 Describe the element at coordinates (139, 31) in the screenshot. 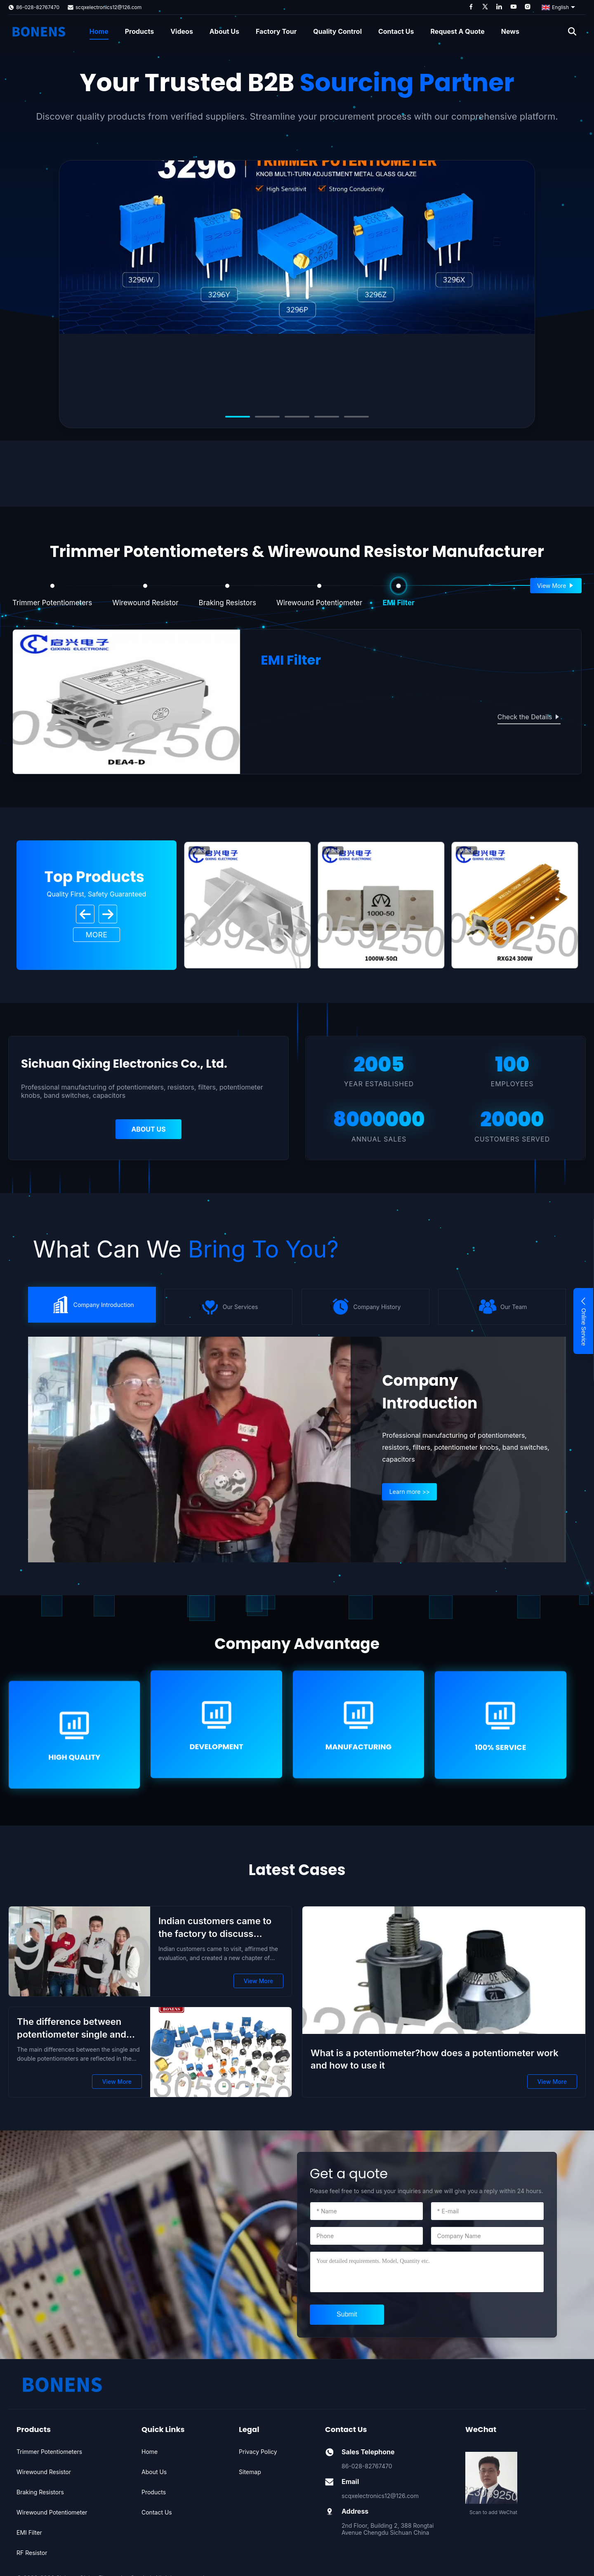

I see `Products` at that location.